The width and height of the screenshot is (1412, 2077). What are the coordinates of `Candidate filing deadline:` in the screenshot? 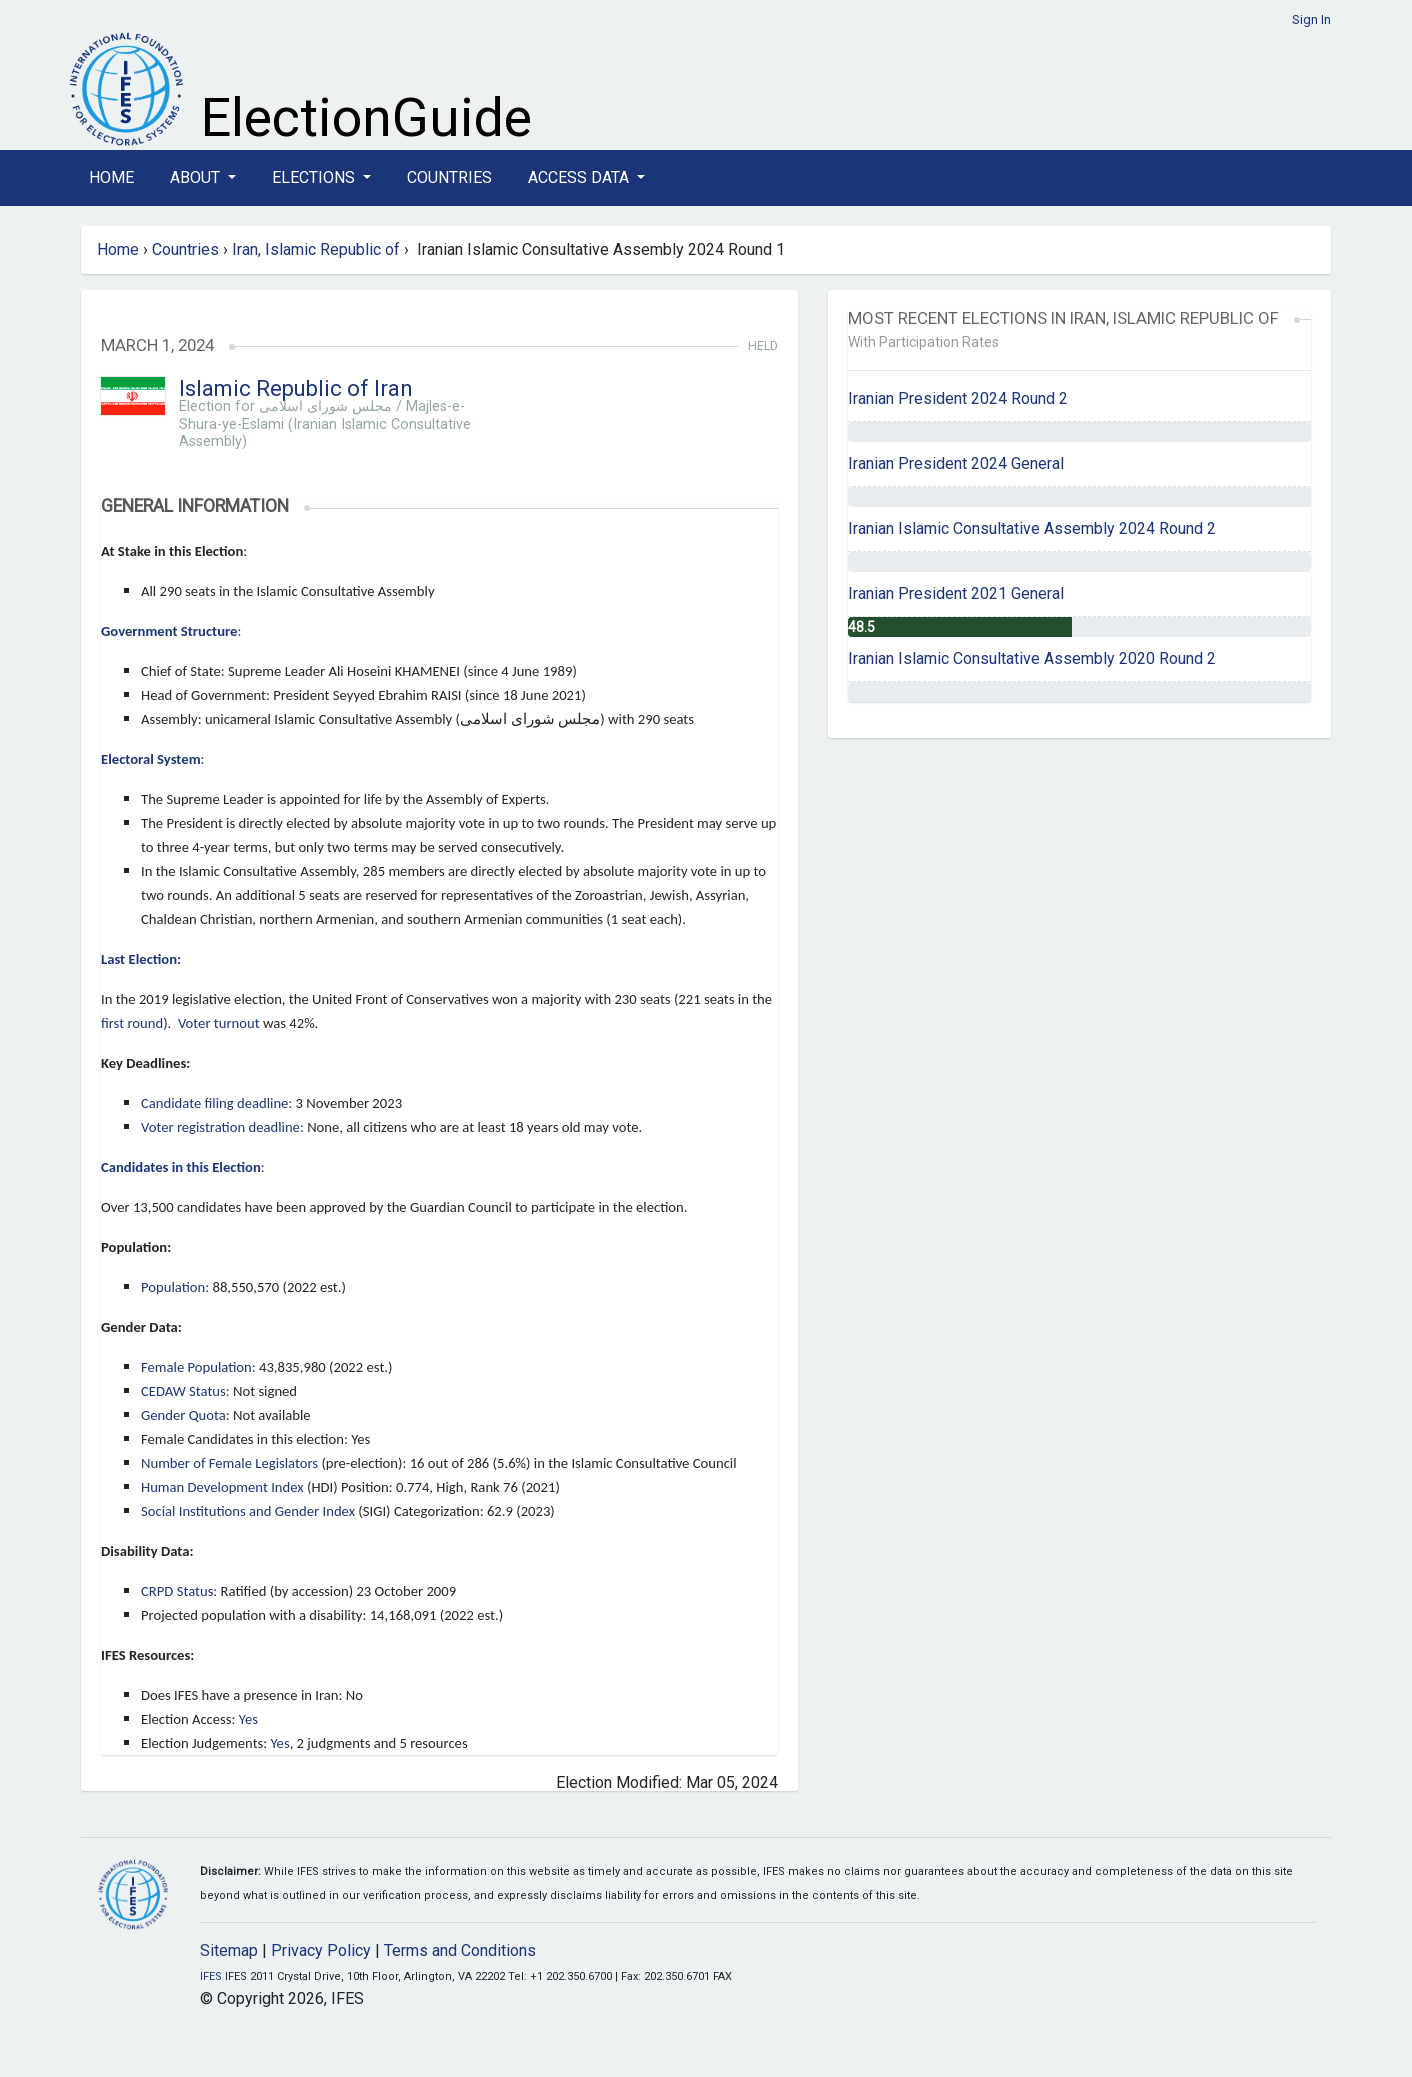 It's located at (216, 1103).